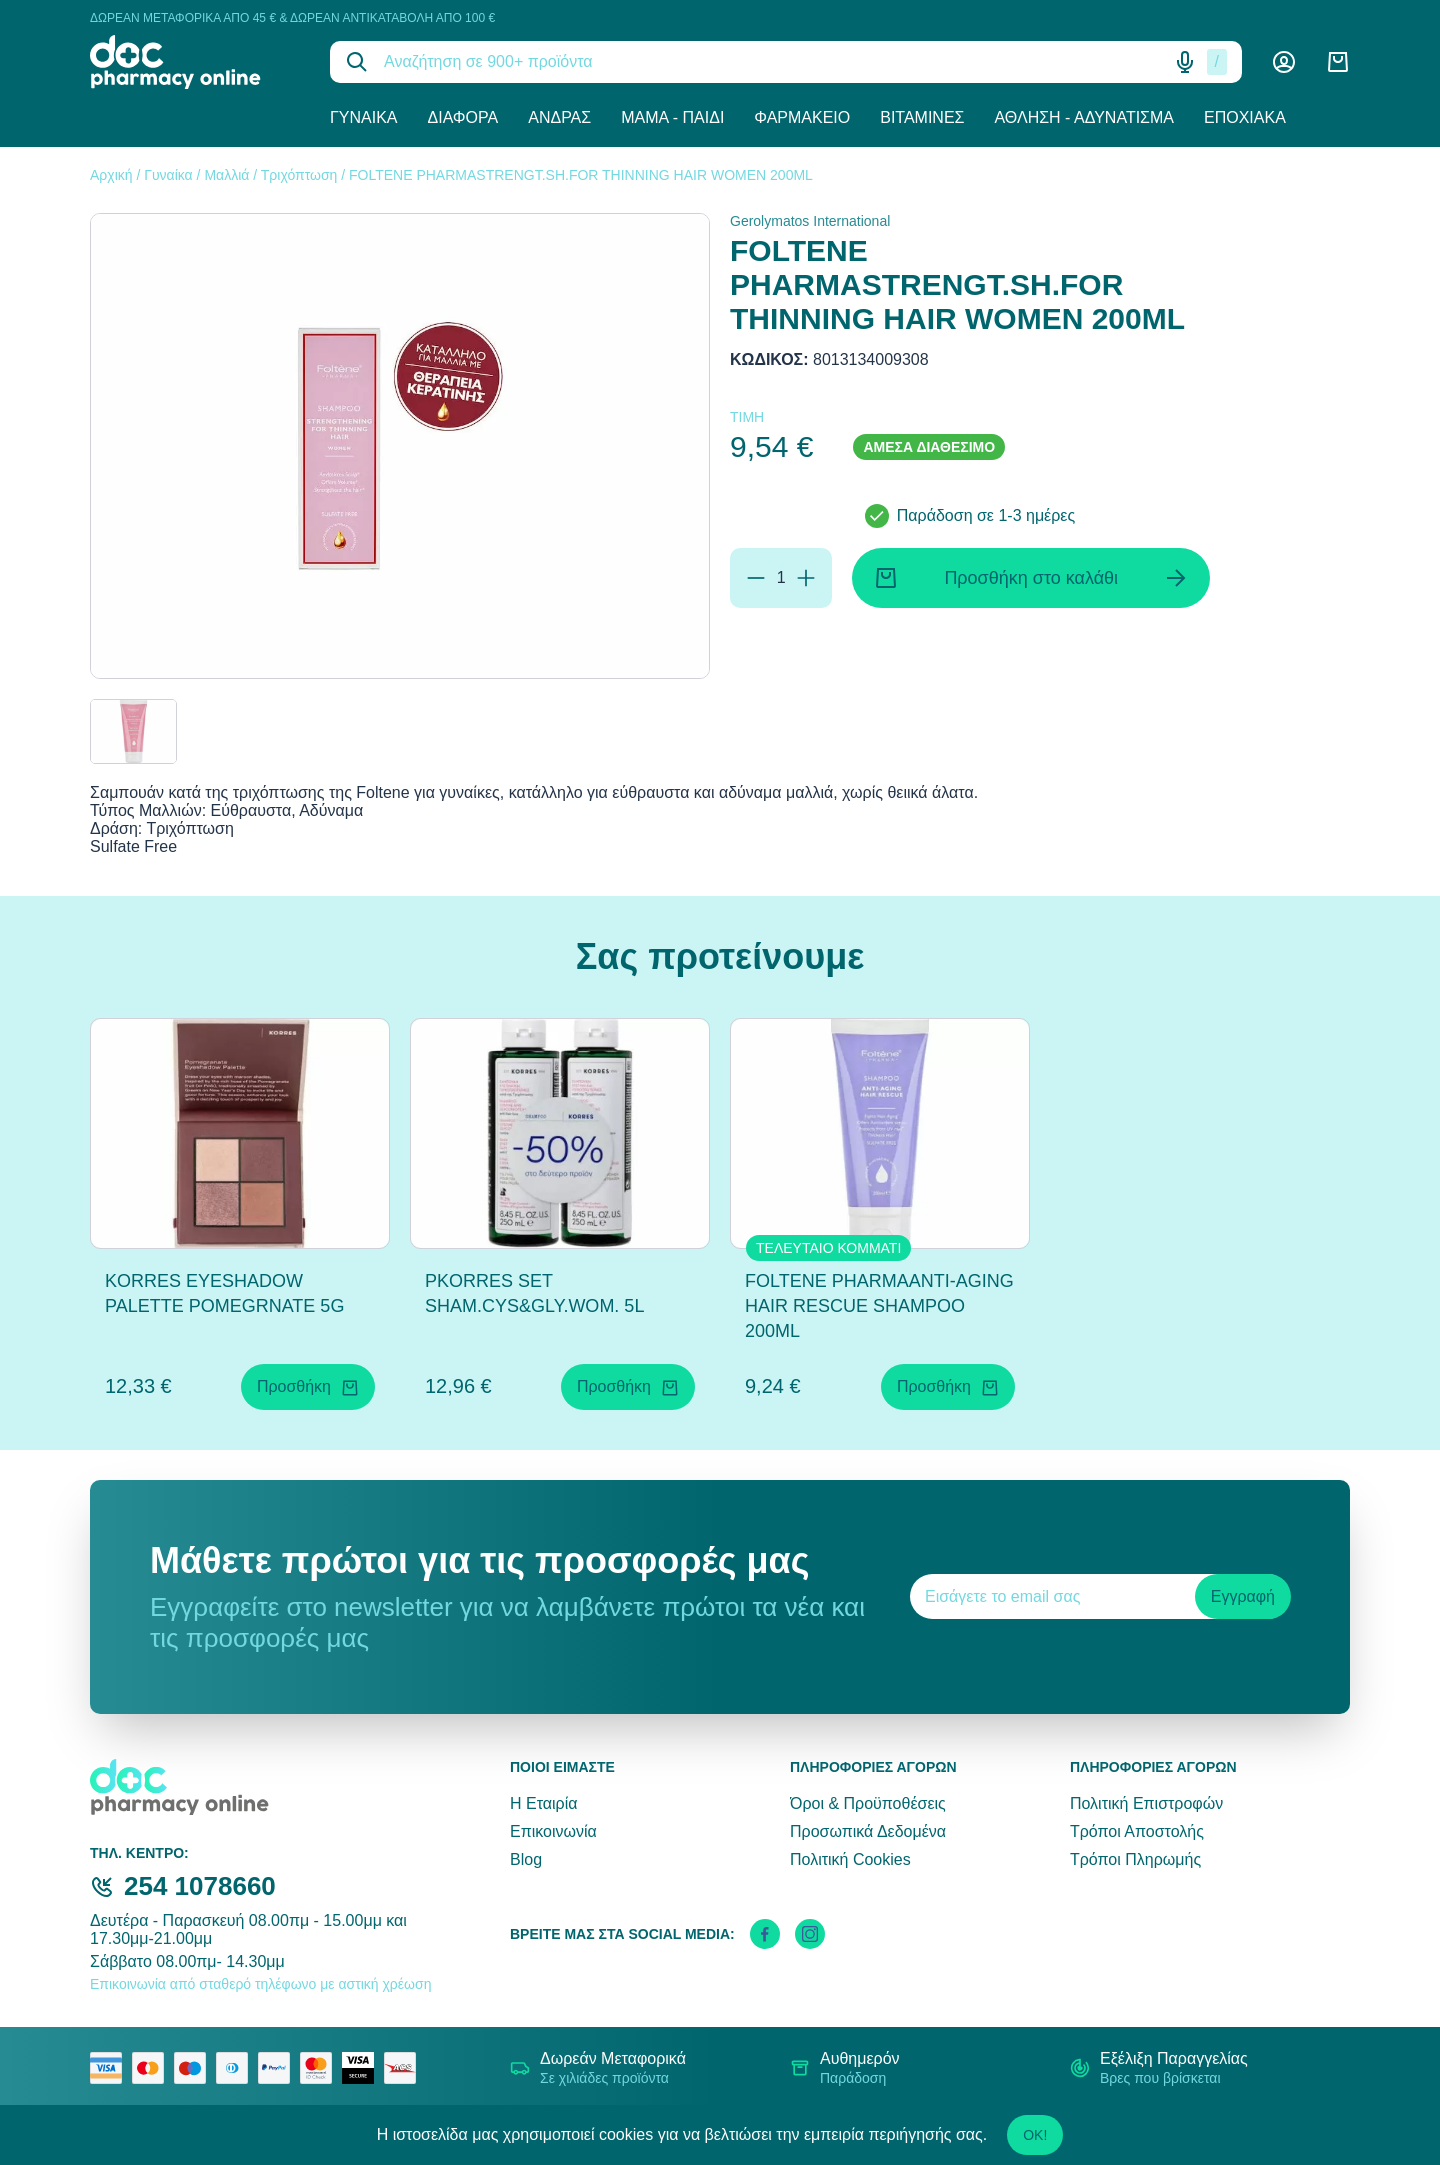 This screenshot has height=2165, width=1440. I want to click on Προσωπικά Δεδομένα, so click(868, 1831).